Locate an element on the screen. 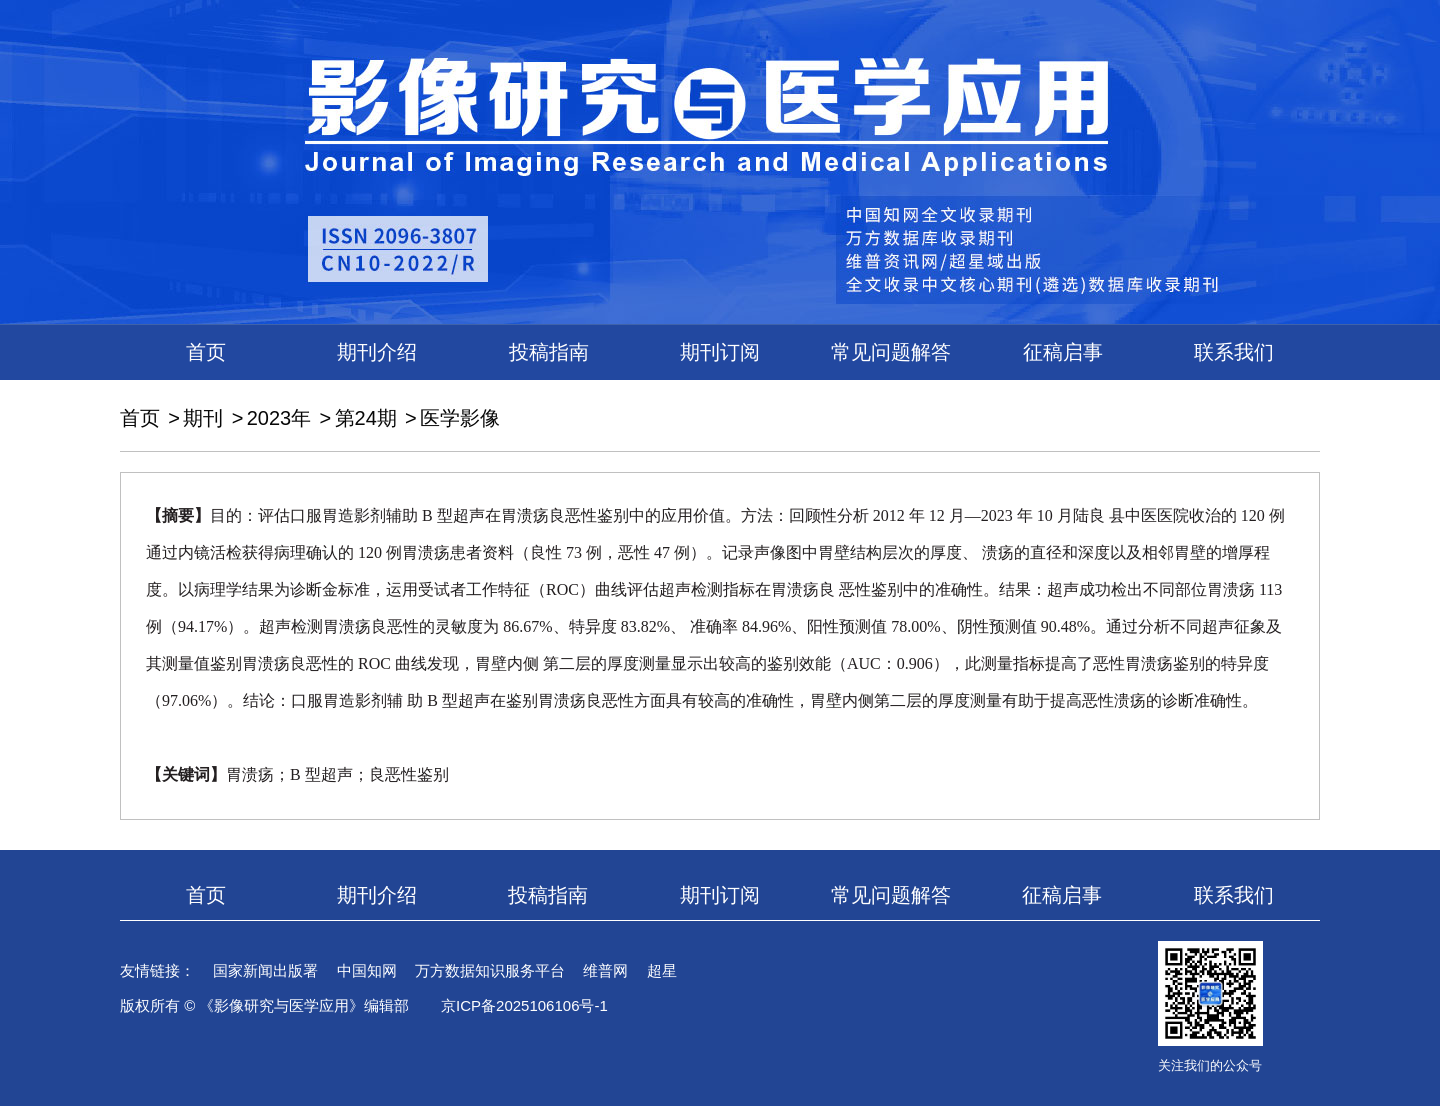 Image resolution: width=1440 pixels, height=1106 pixels. 2023年 is located at coordinates (279, 418).